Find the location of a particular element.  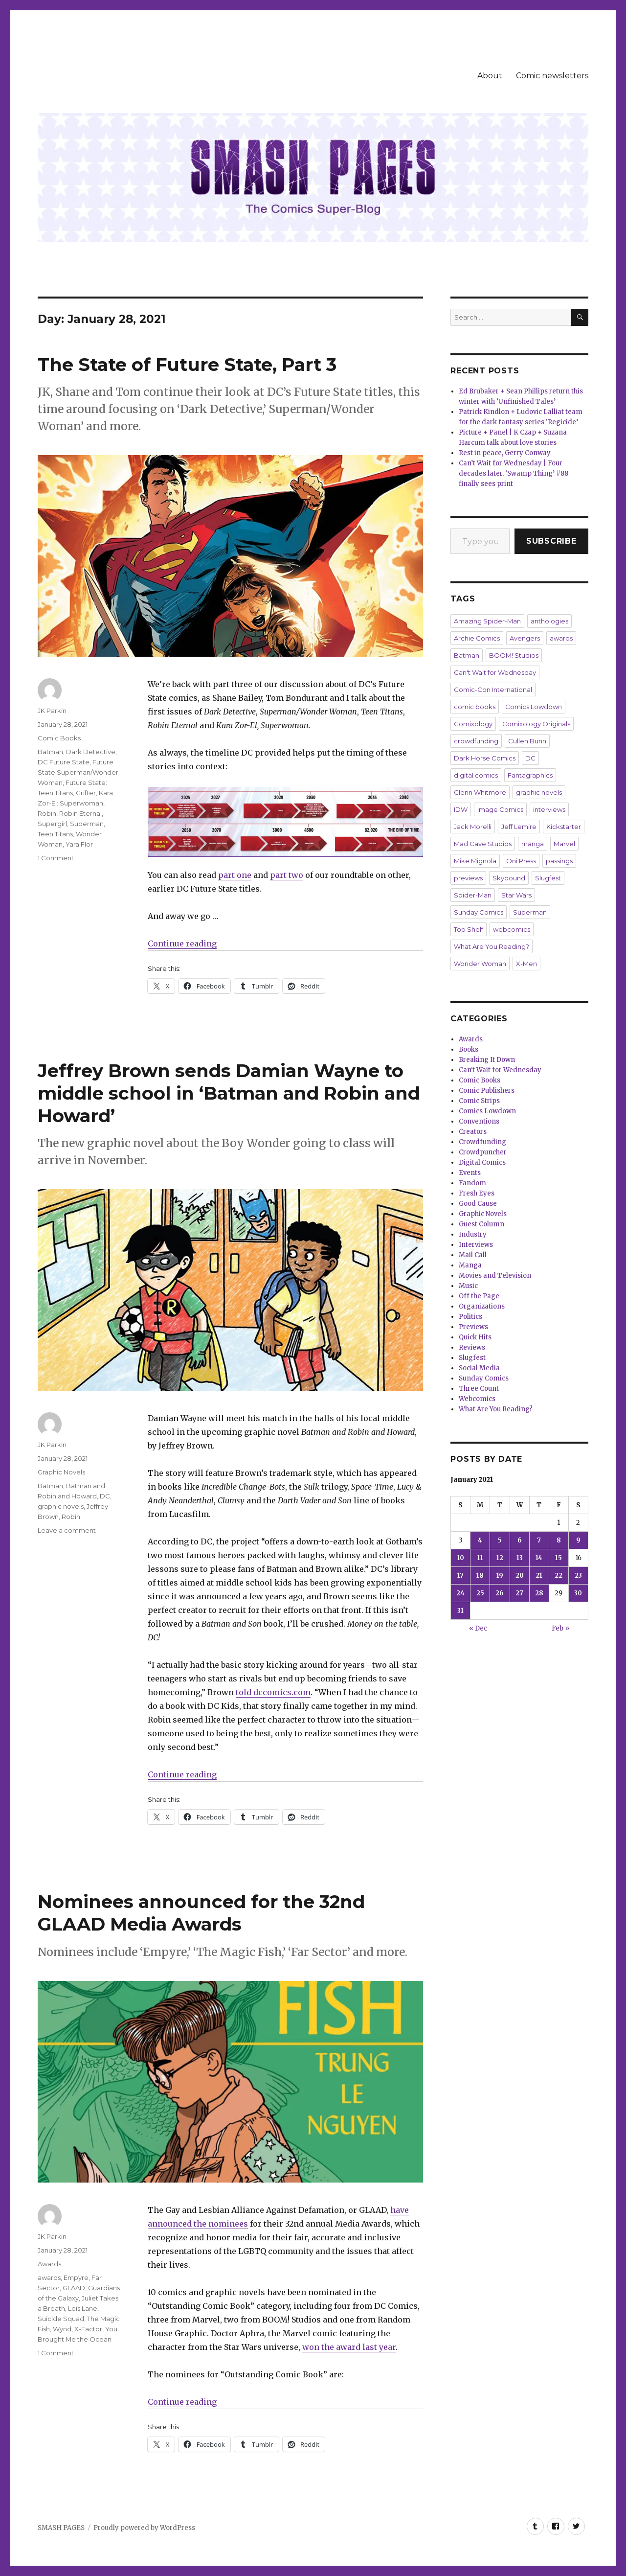

awards is located at coordinates (49, 2277).